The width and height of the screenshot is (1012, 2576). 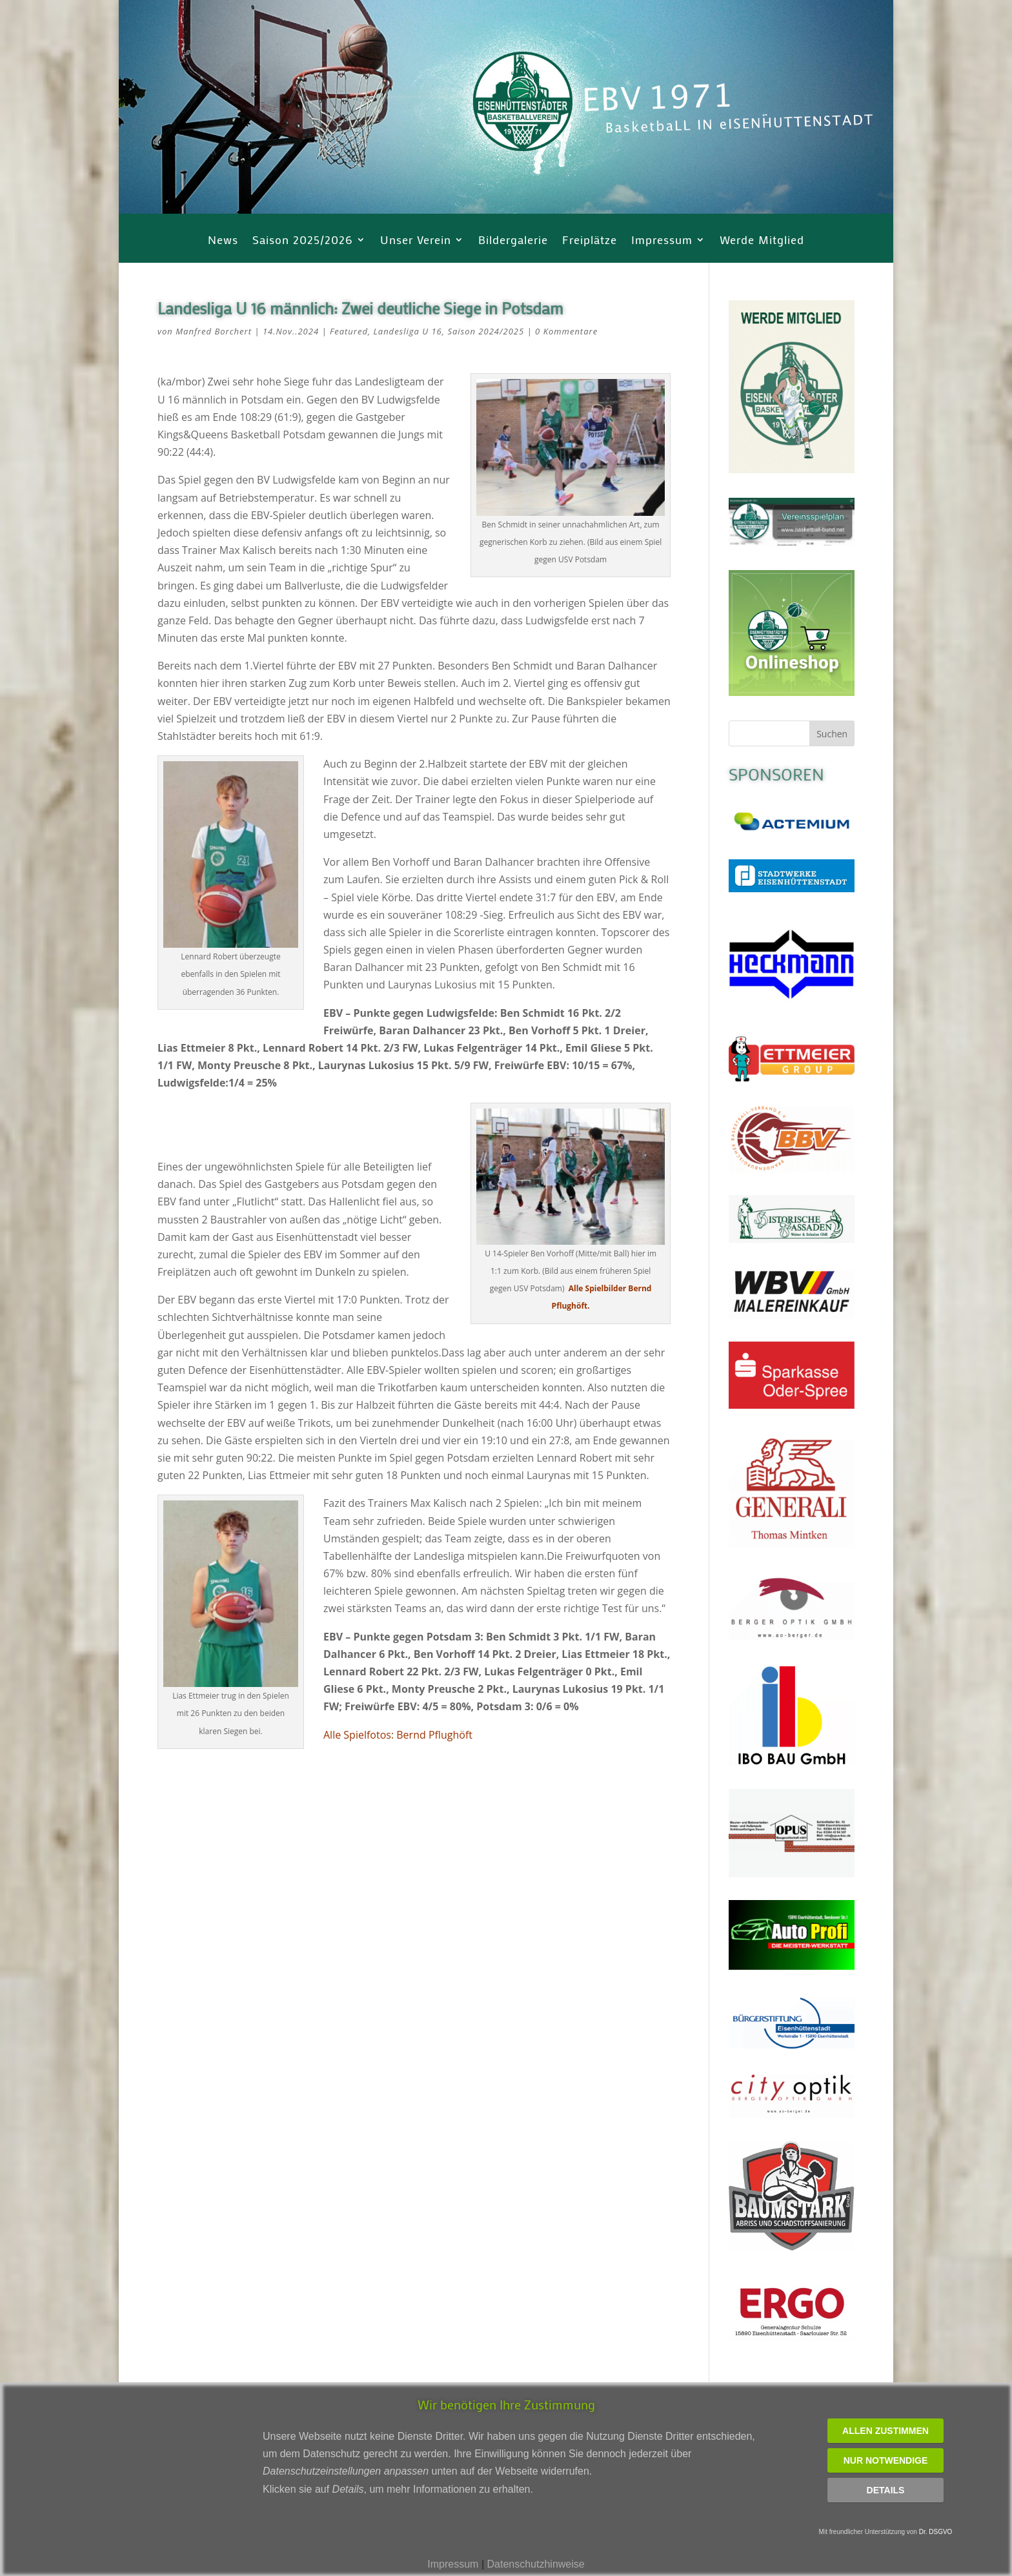 I want to click on Allen zustimmen, so click(x=885, y=2431).